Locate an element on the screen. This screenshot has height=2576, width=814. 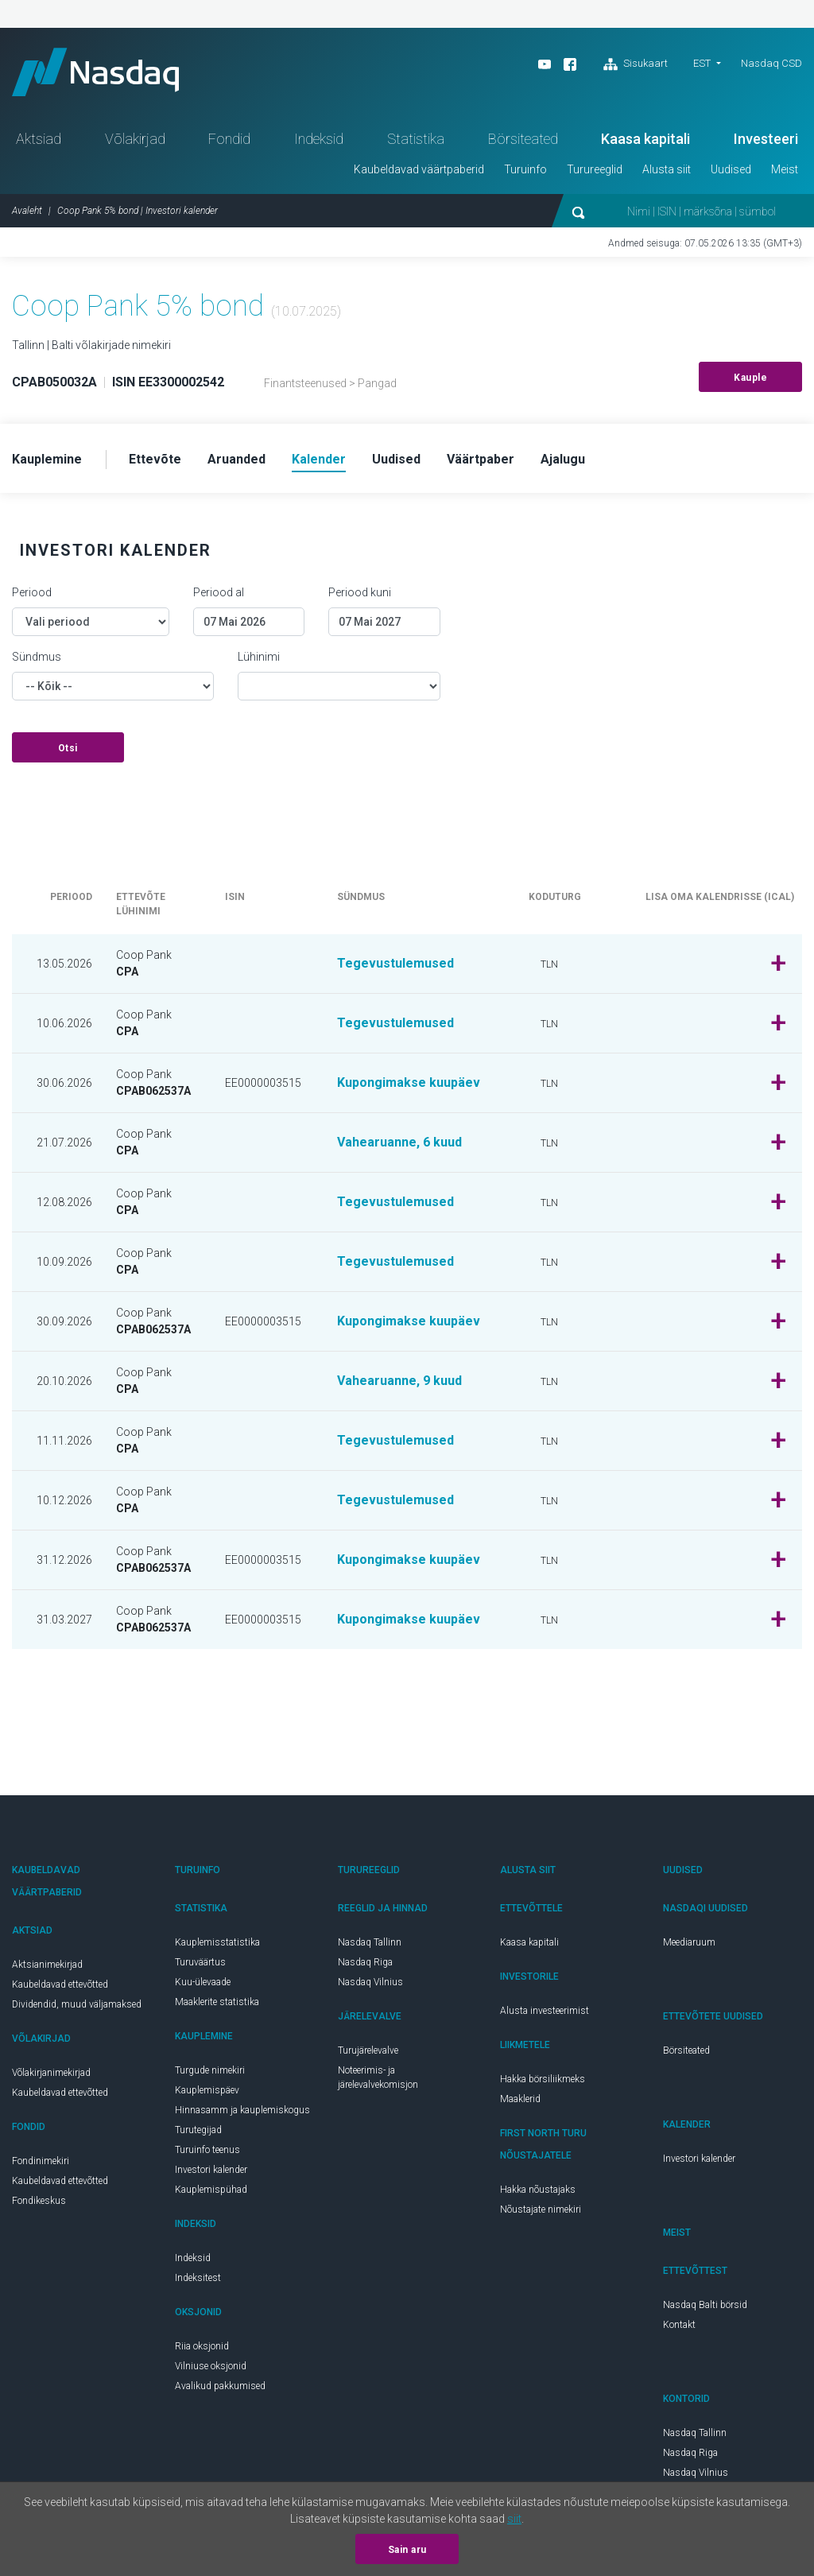
Turujärelevalve is located at coordinates (368, 2050).